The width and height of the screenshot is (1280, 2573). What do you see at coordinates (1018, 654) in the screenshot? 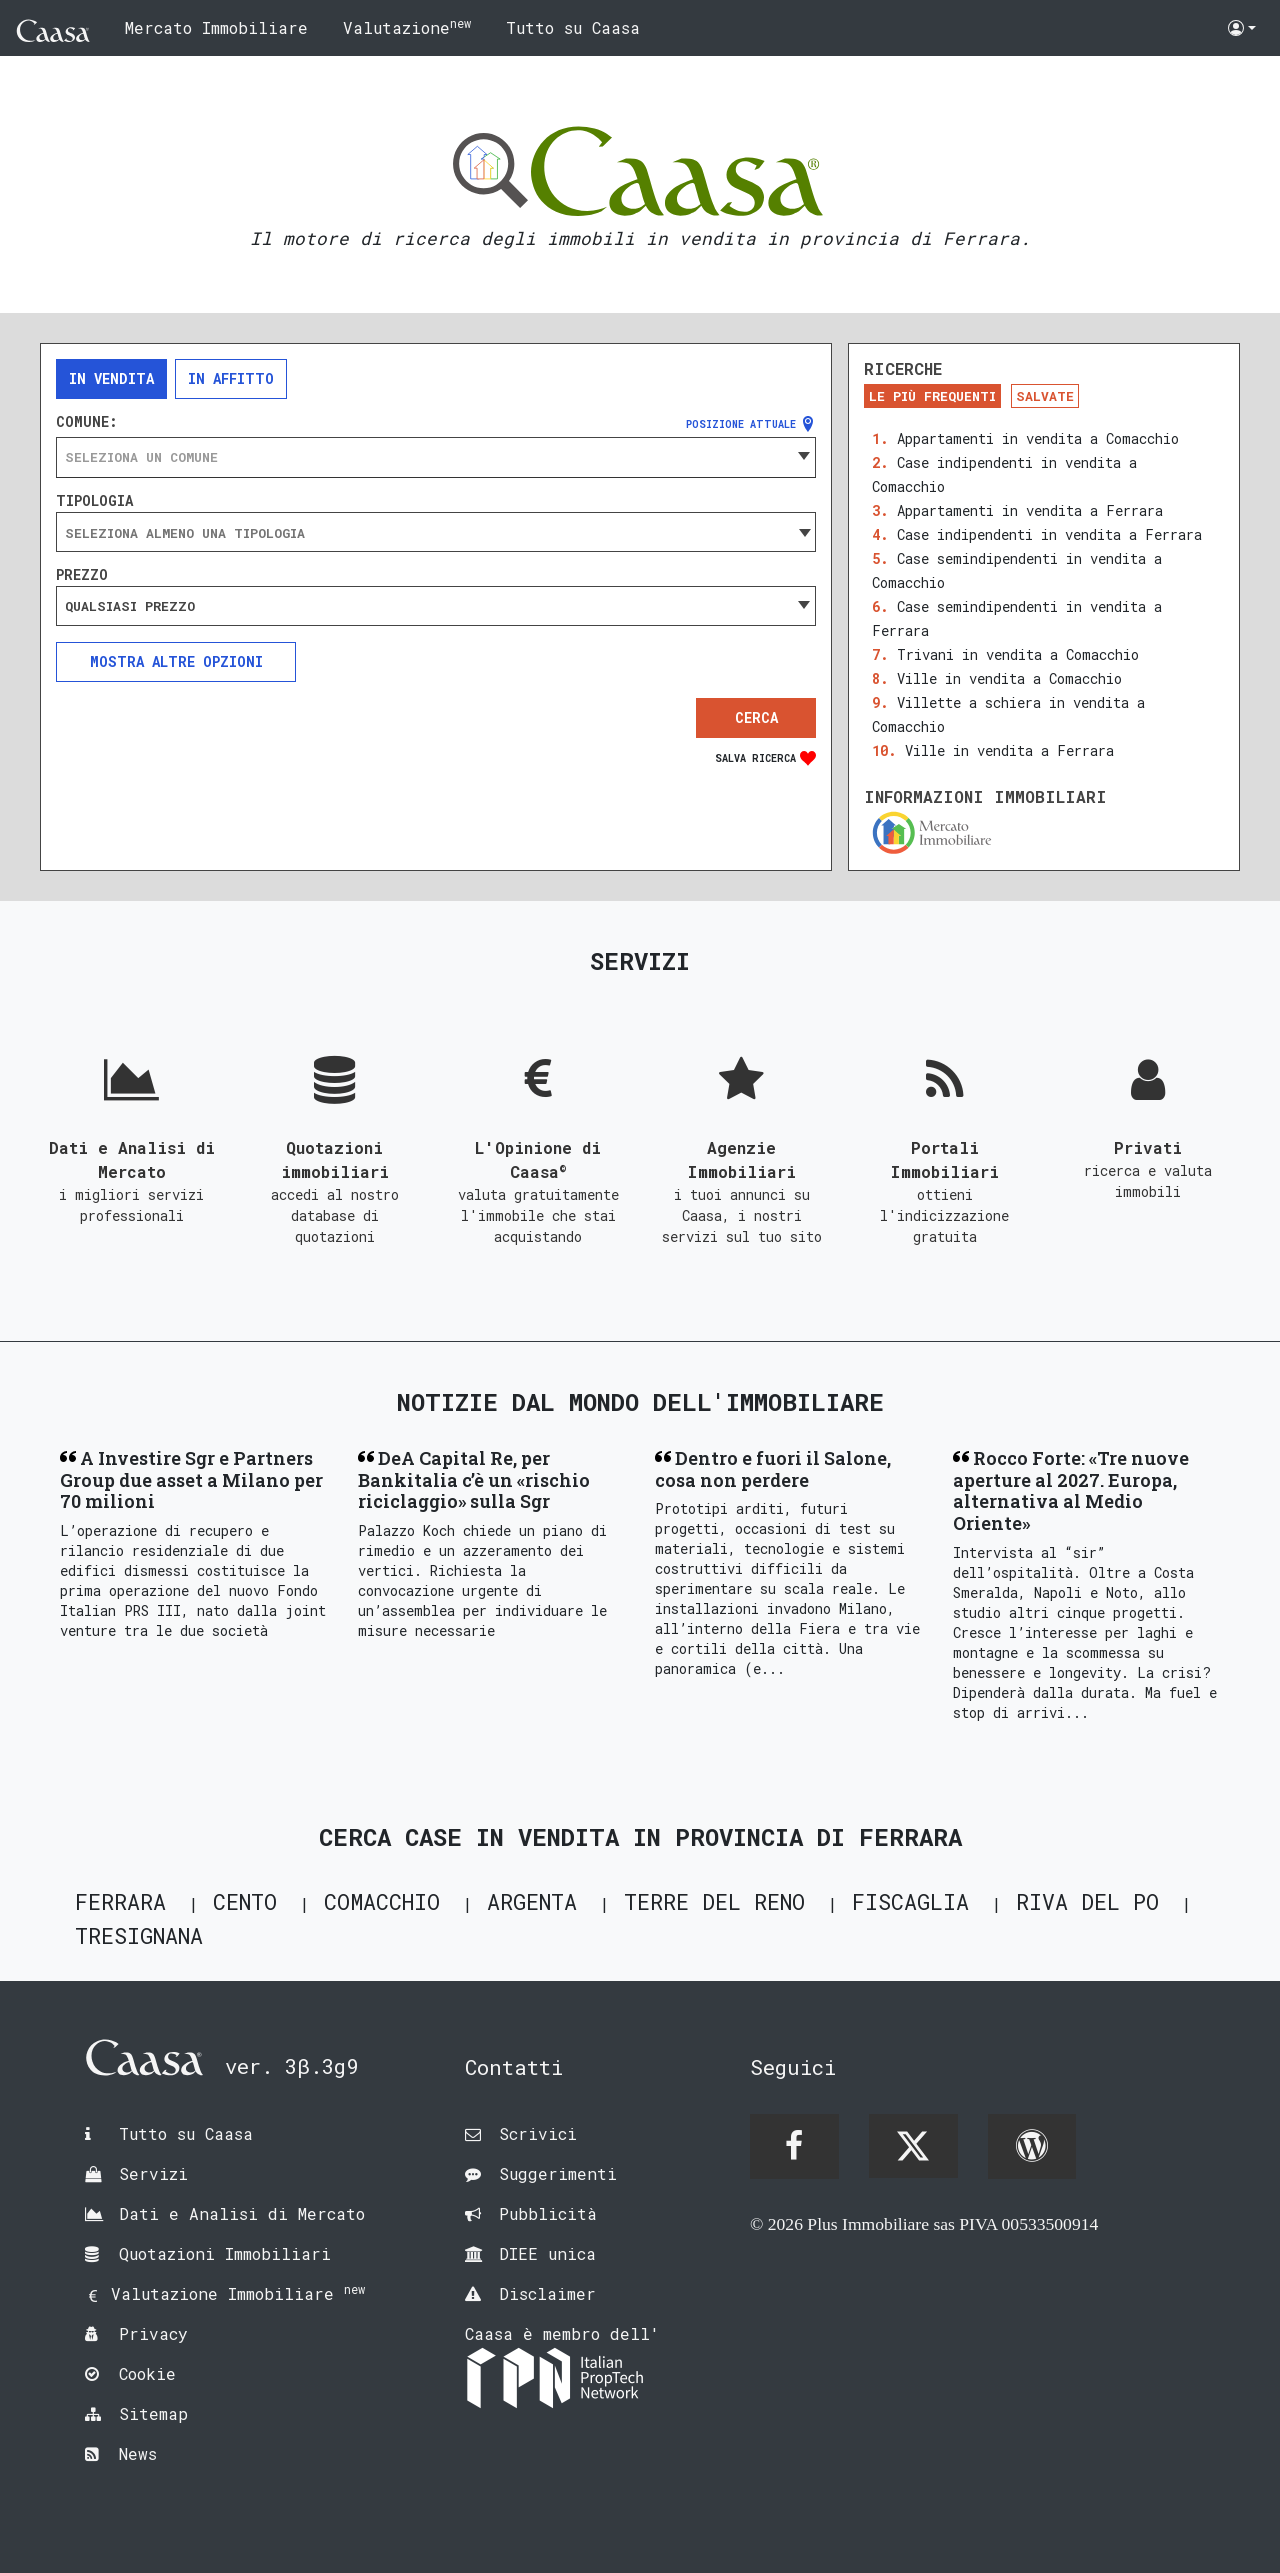
I see `Trivani in vendita a Comacchio` at bounding box center [1018, 654].